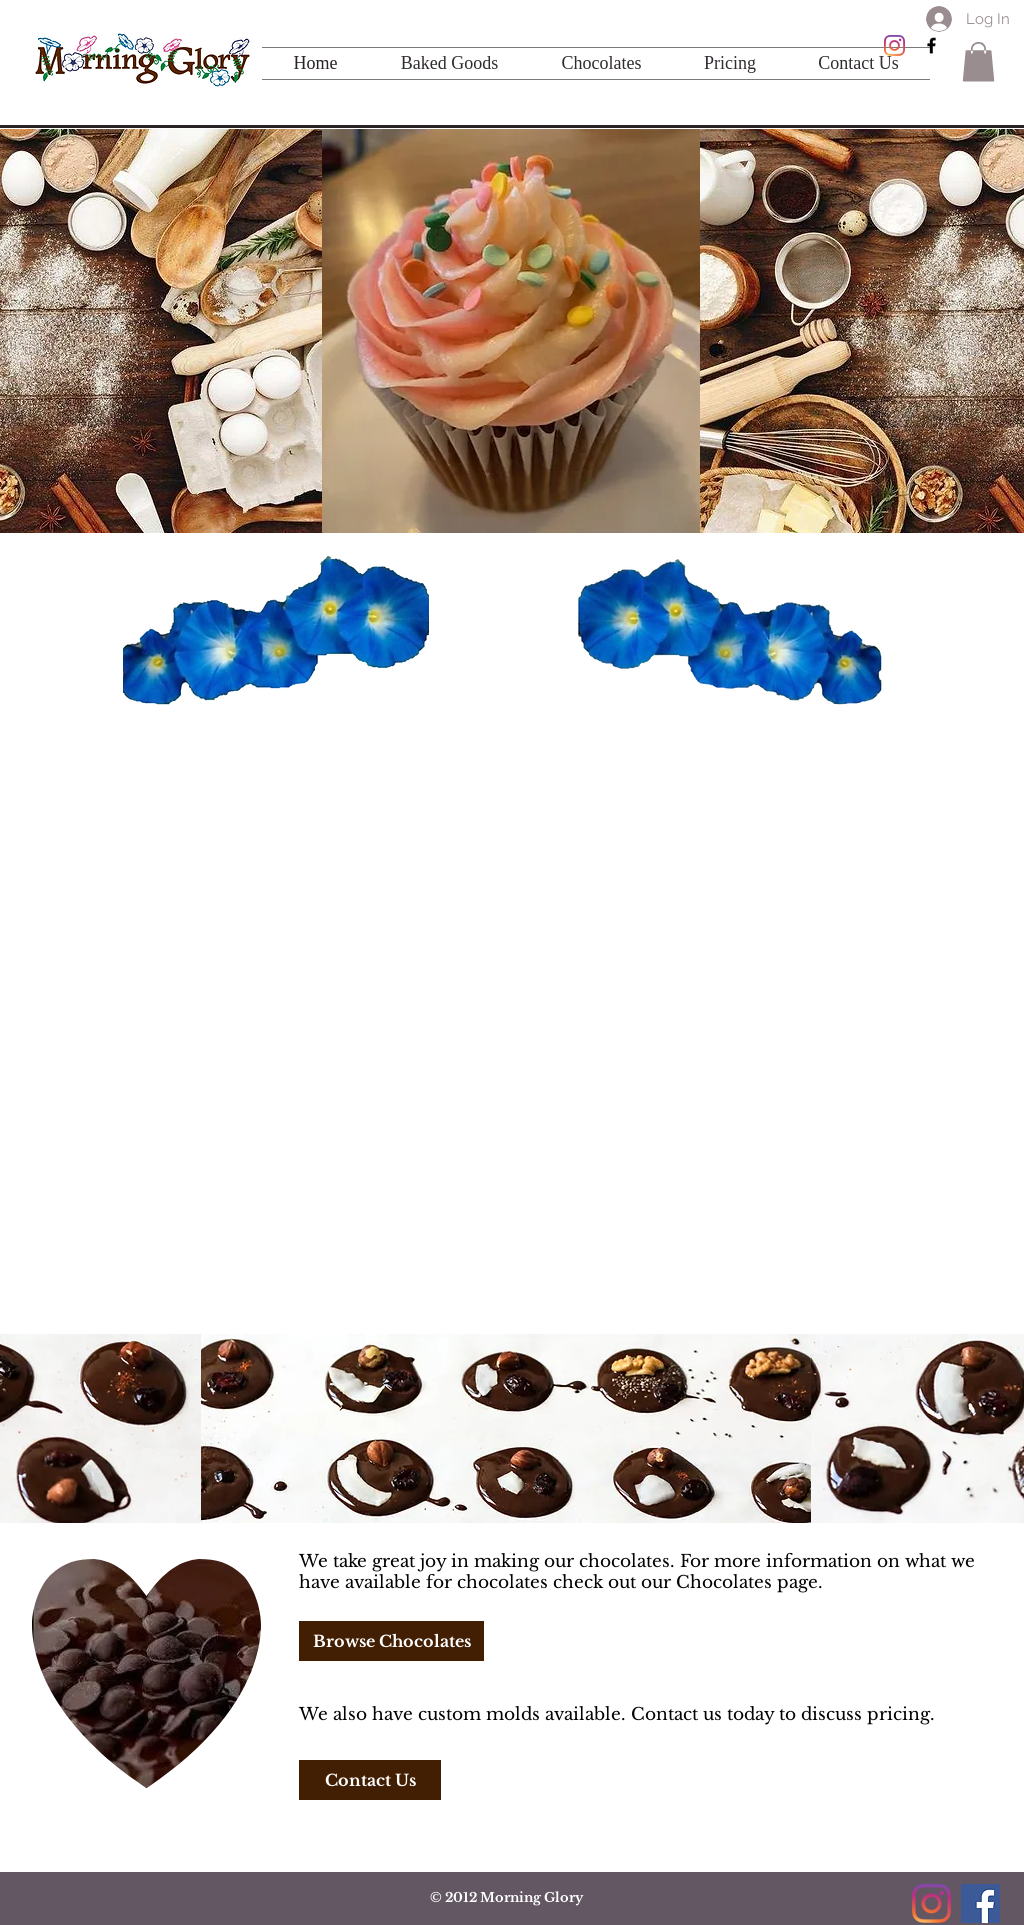 The width and height of the screenshot is (1024, 1925). Describe the element at coordinates (370, 1780) in the screenshot. I see `[Contact Us]` at that location.